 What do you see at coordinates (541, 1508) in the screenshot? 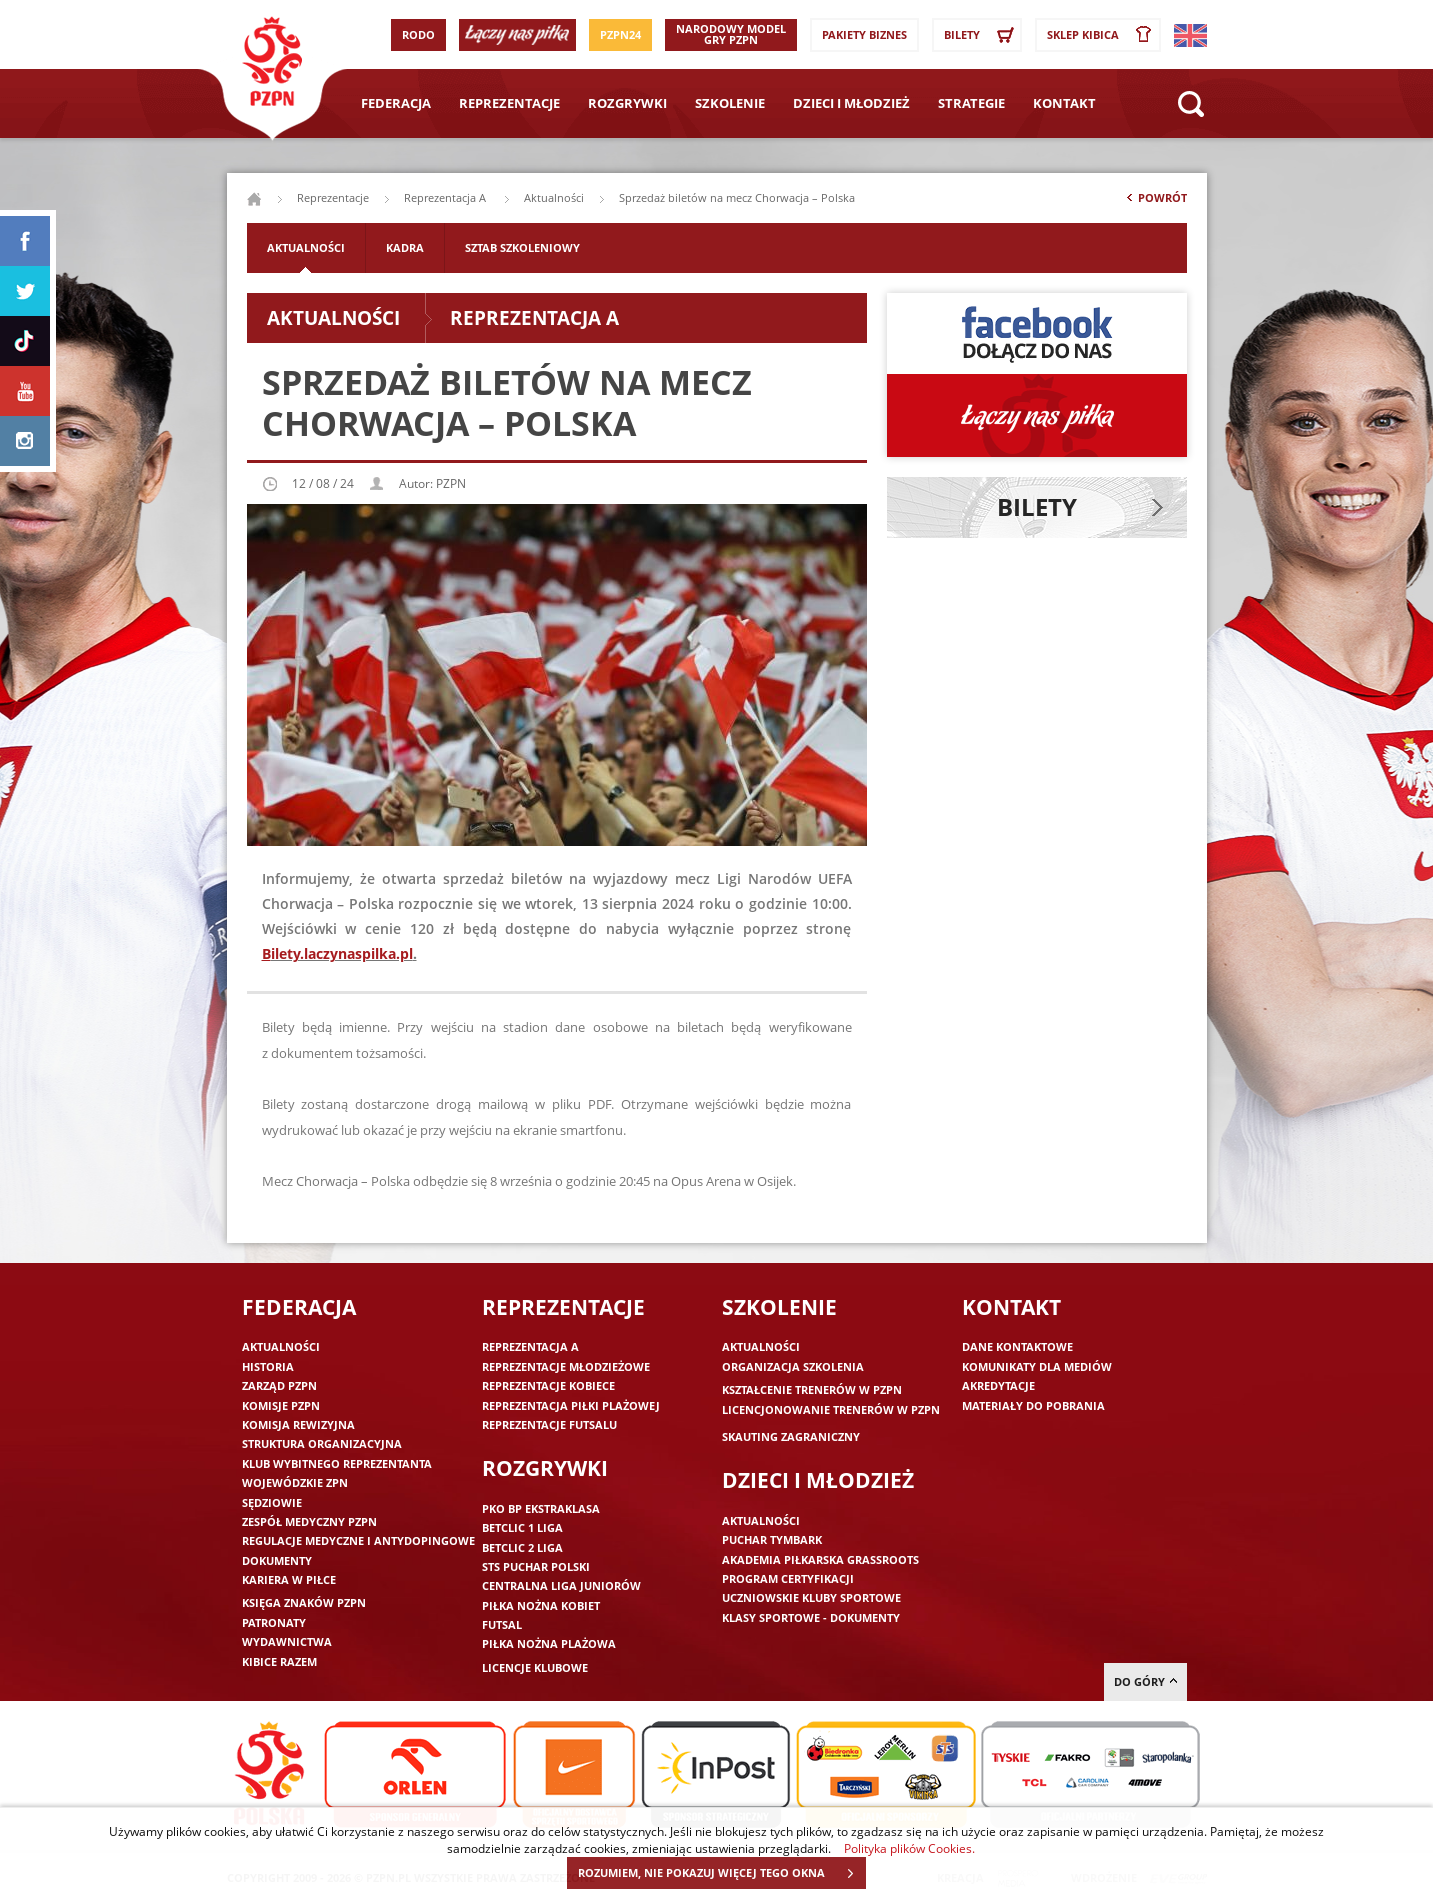
I see `PKO BP Ekstraklasa` at bounding box center [541, 1508].